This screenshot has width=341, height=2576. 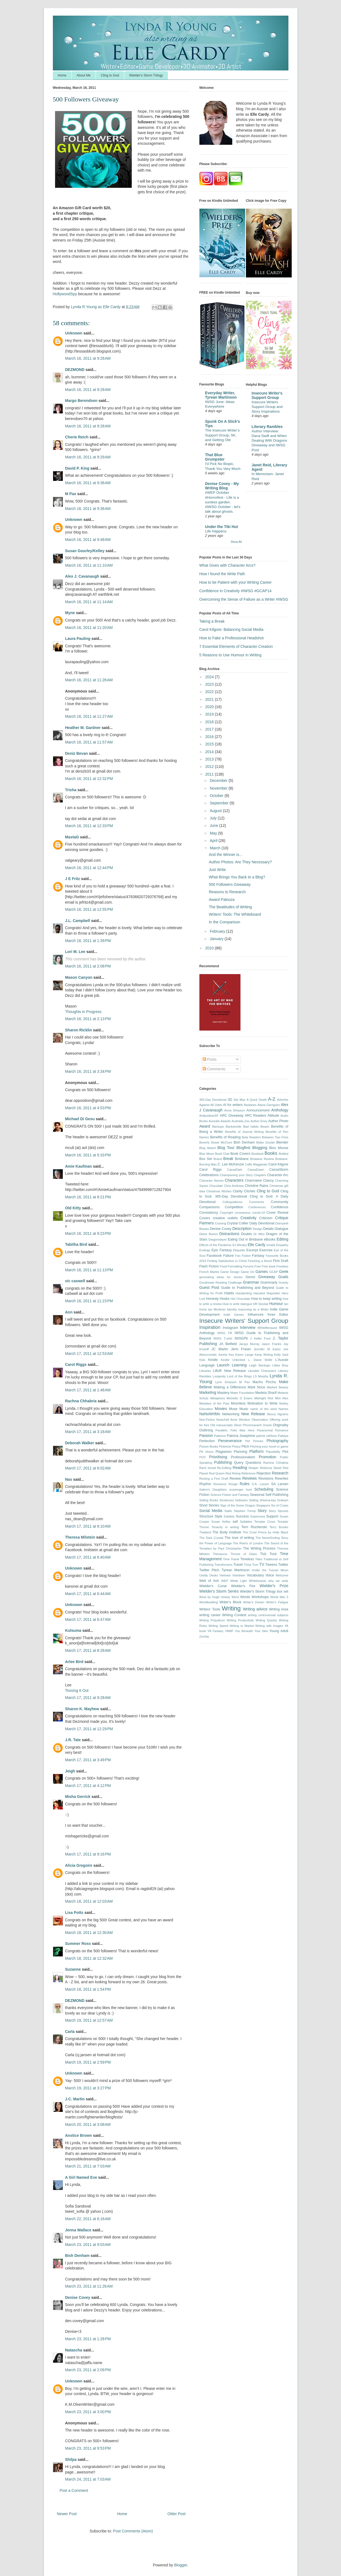 I want to click on Flash Fiction, so click(x=209, y=1266).